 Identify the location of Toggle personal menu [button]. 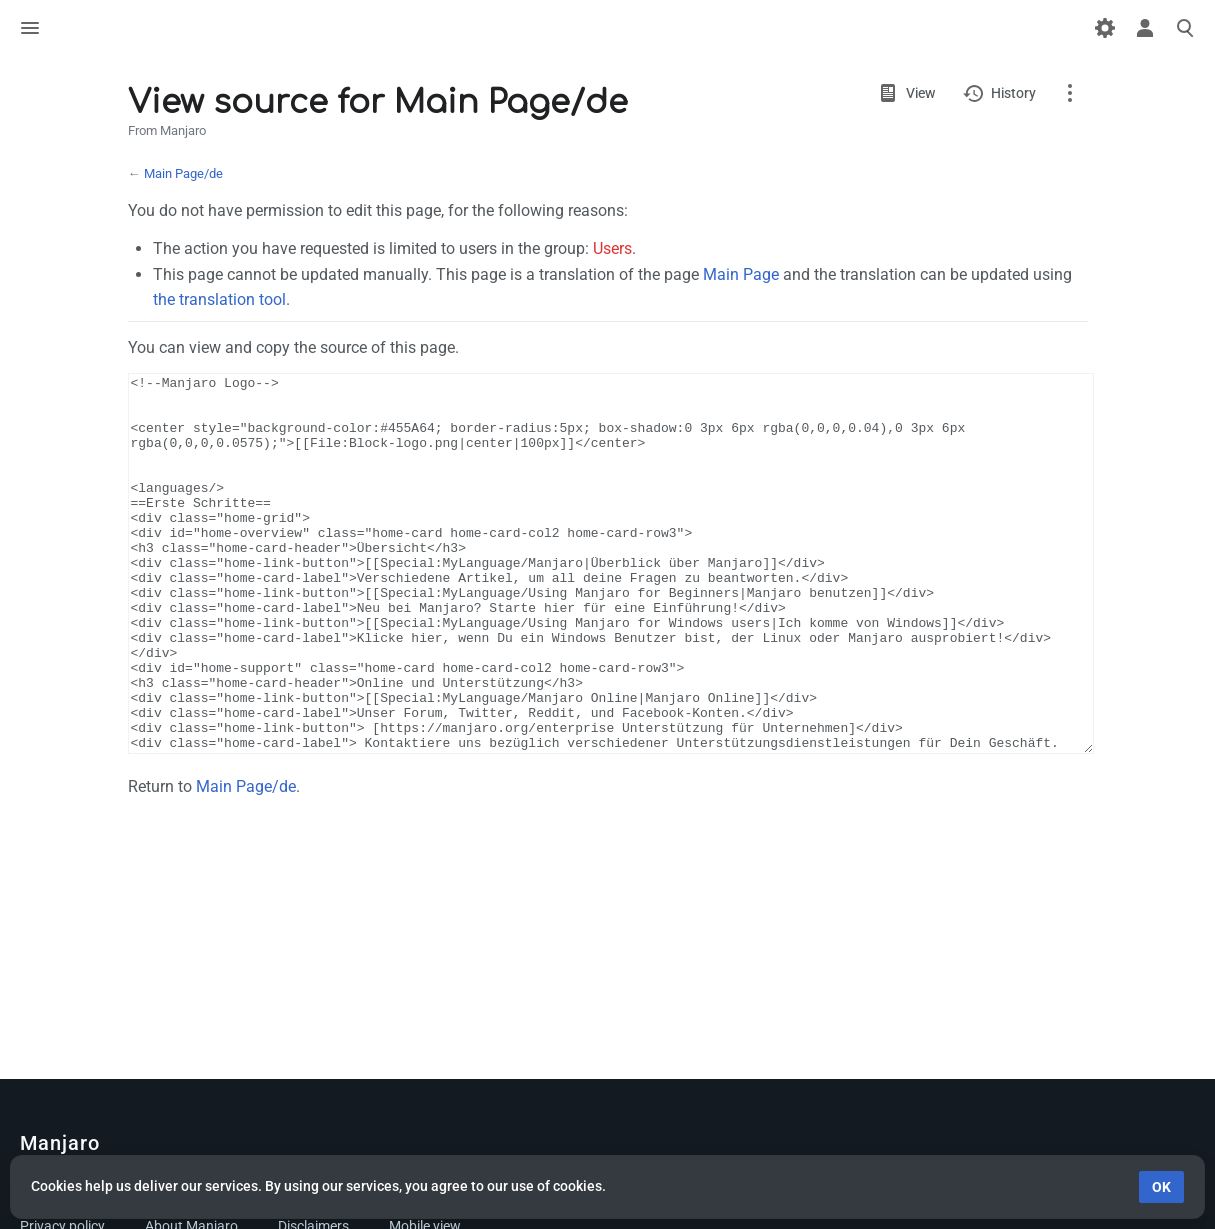
(1145, 28).